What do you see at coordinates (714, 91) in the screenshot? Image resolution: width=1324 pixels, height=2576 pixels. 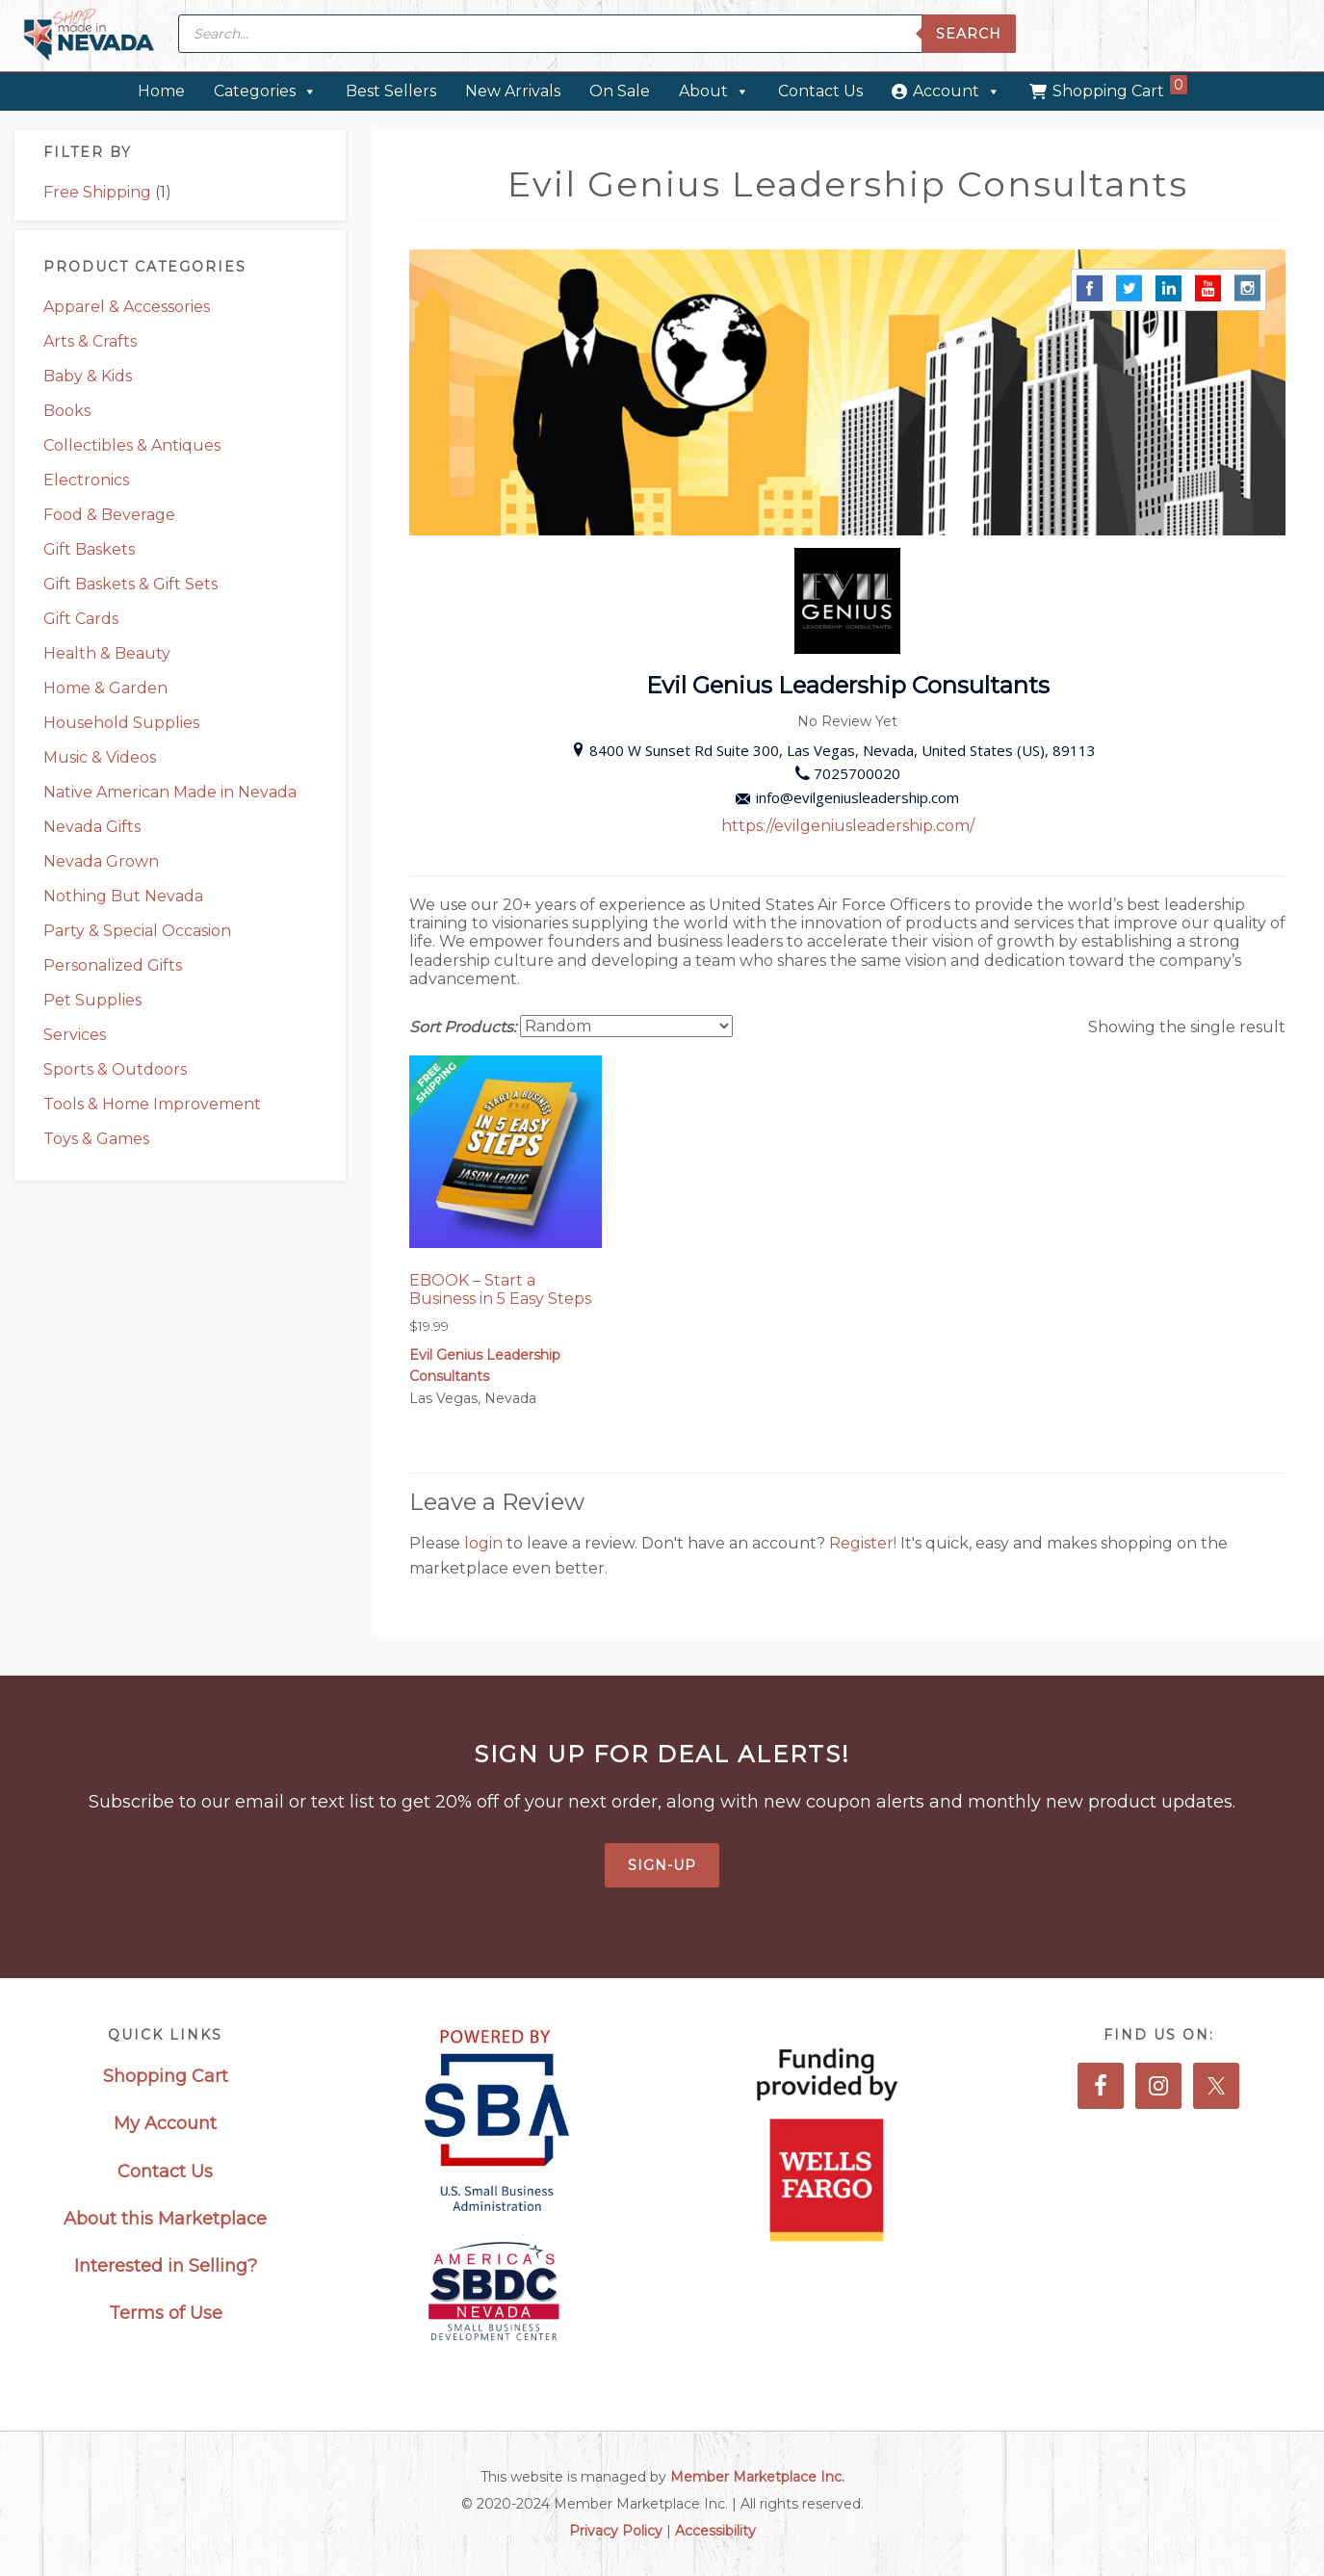 I see `About` at bounding box center [714, 91].